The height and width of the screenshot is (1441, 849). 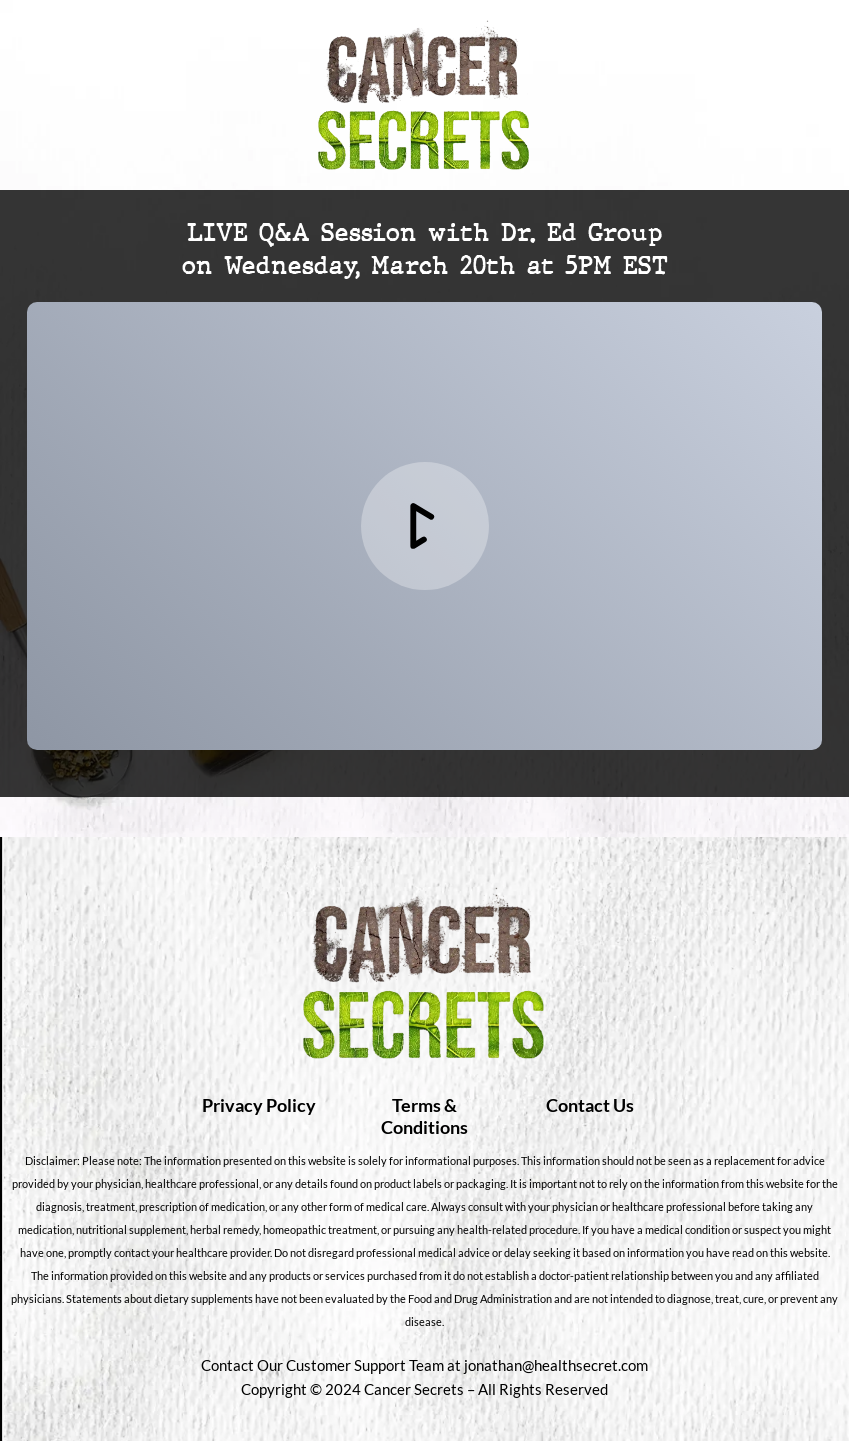 What do you see at coordinates (590, 1105) in the screenshot?
I see `Contact Us` at bounding box center [590, 1105].